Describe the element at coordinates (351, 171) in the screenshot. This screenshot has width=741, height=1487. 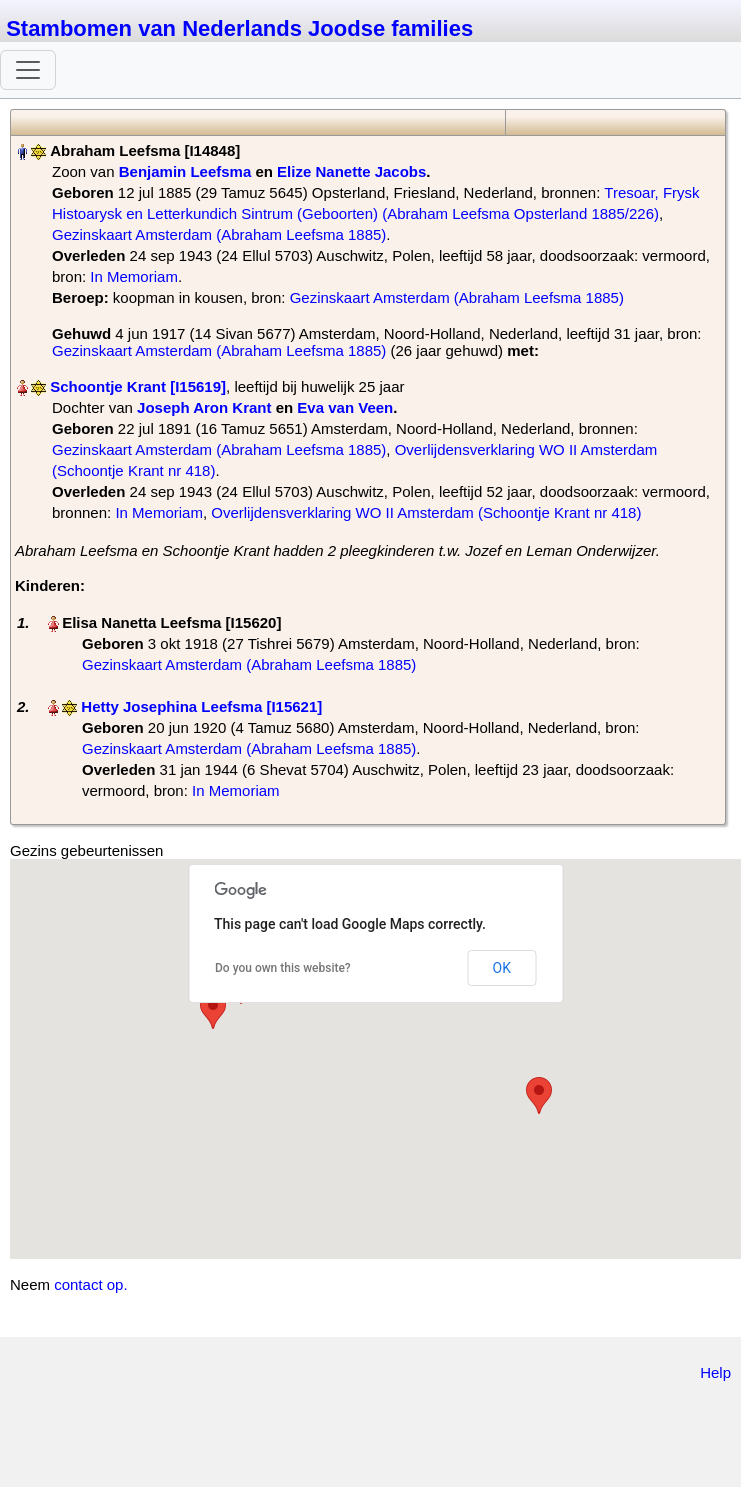
I see `Elize Nanette Jacobs` at that location.